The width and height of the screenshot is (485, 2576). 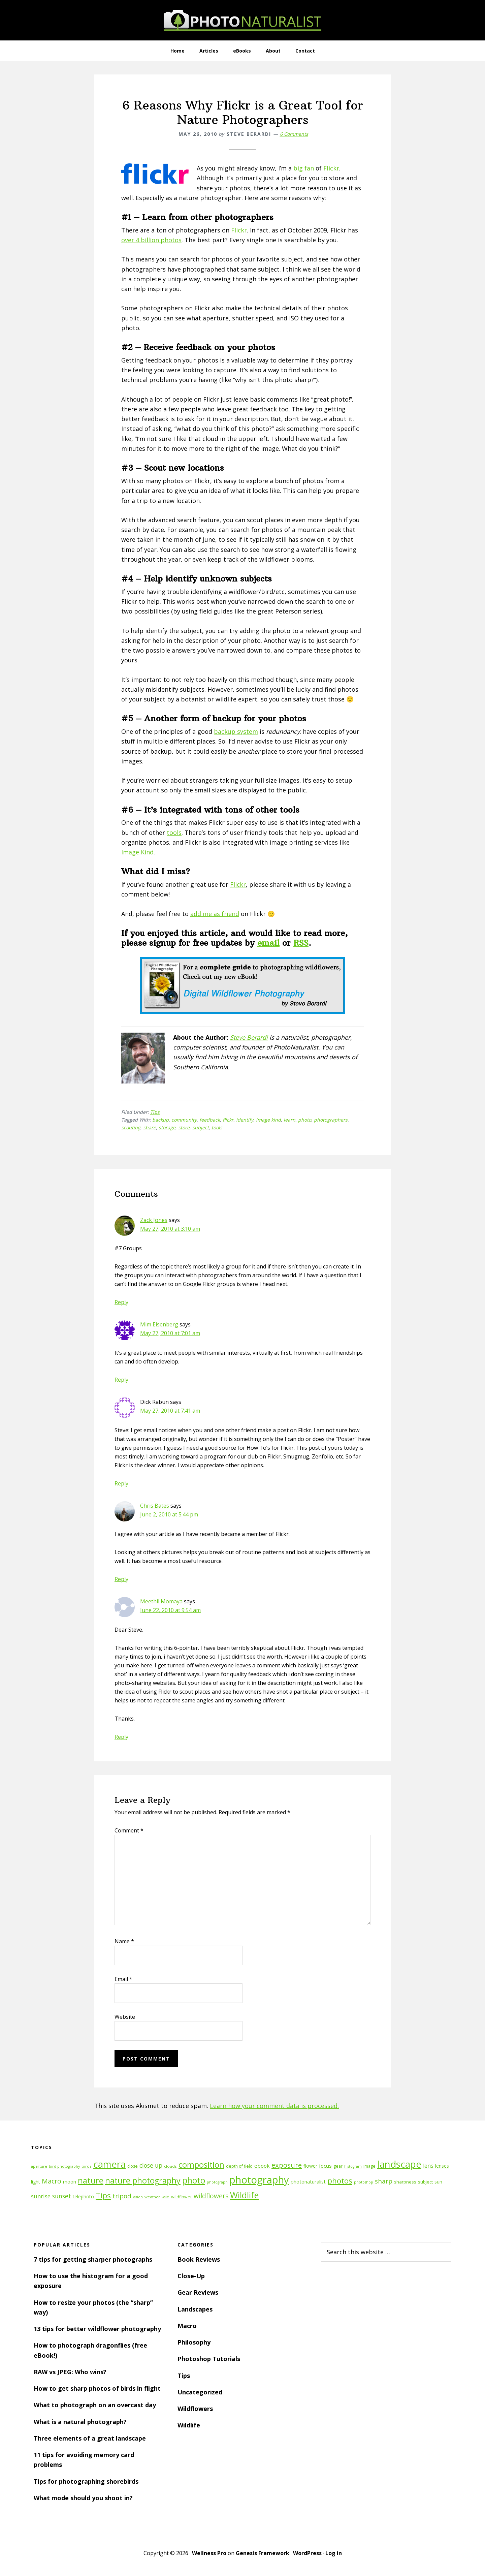 I want to click on backup, so click(x=160, y=1120).